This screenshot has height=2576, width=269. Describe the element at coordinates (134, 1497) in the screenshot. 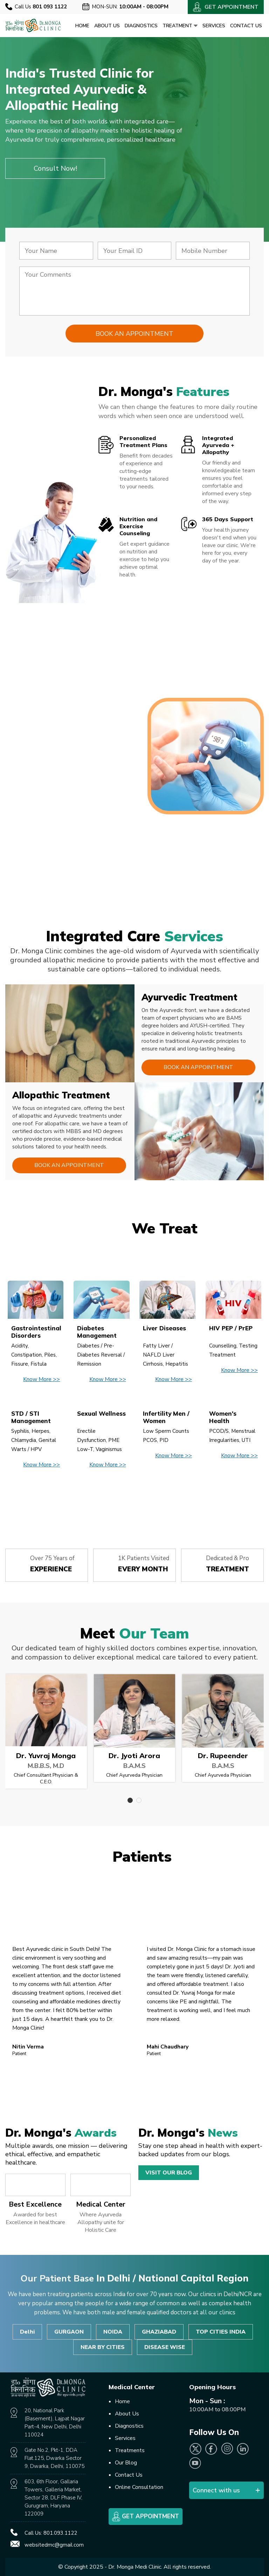

I see `View All Disease` at that location.